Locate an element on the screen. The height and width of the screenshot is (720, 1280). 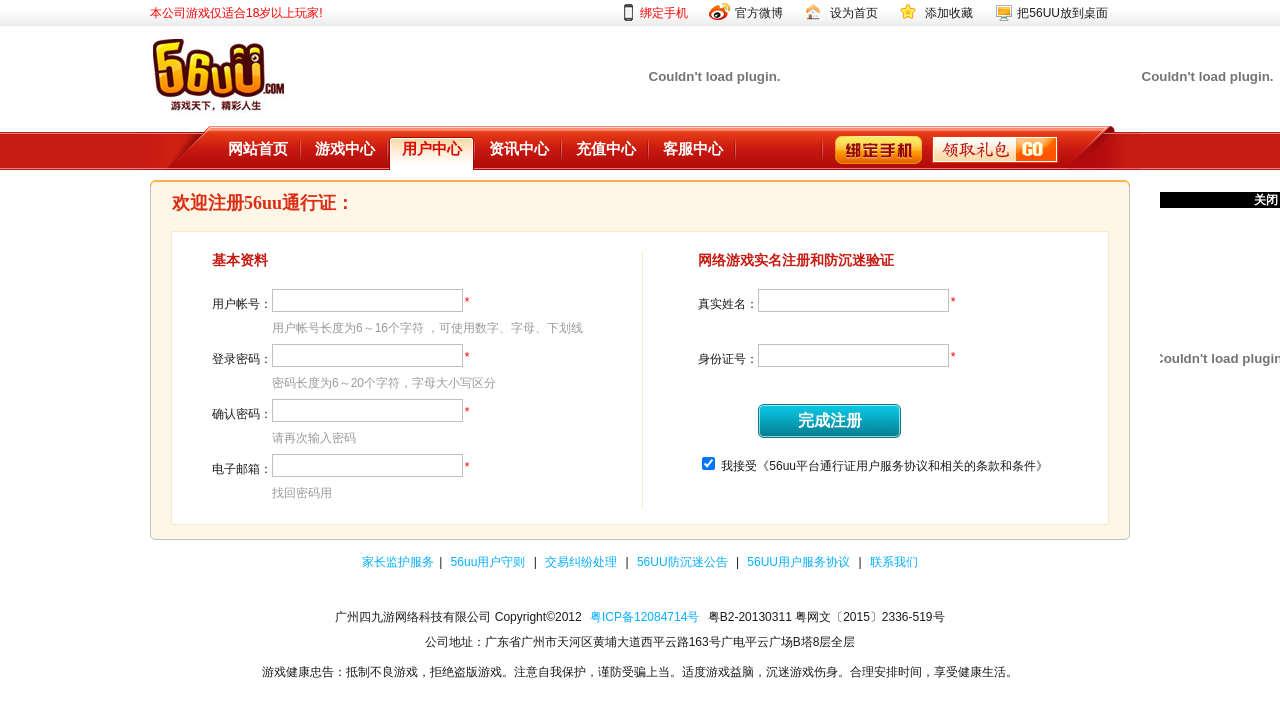
56uu用户守则 is located at coordinates (490, 562).